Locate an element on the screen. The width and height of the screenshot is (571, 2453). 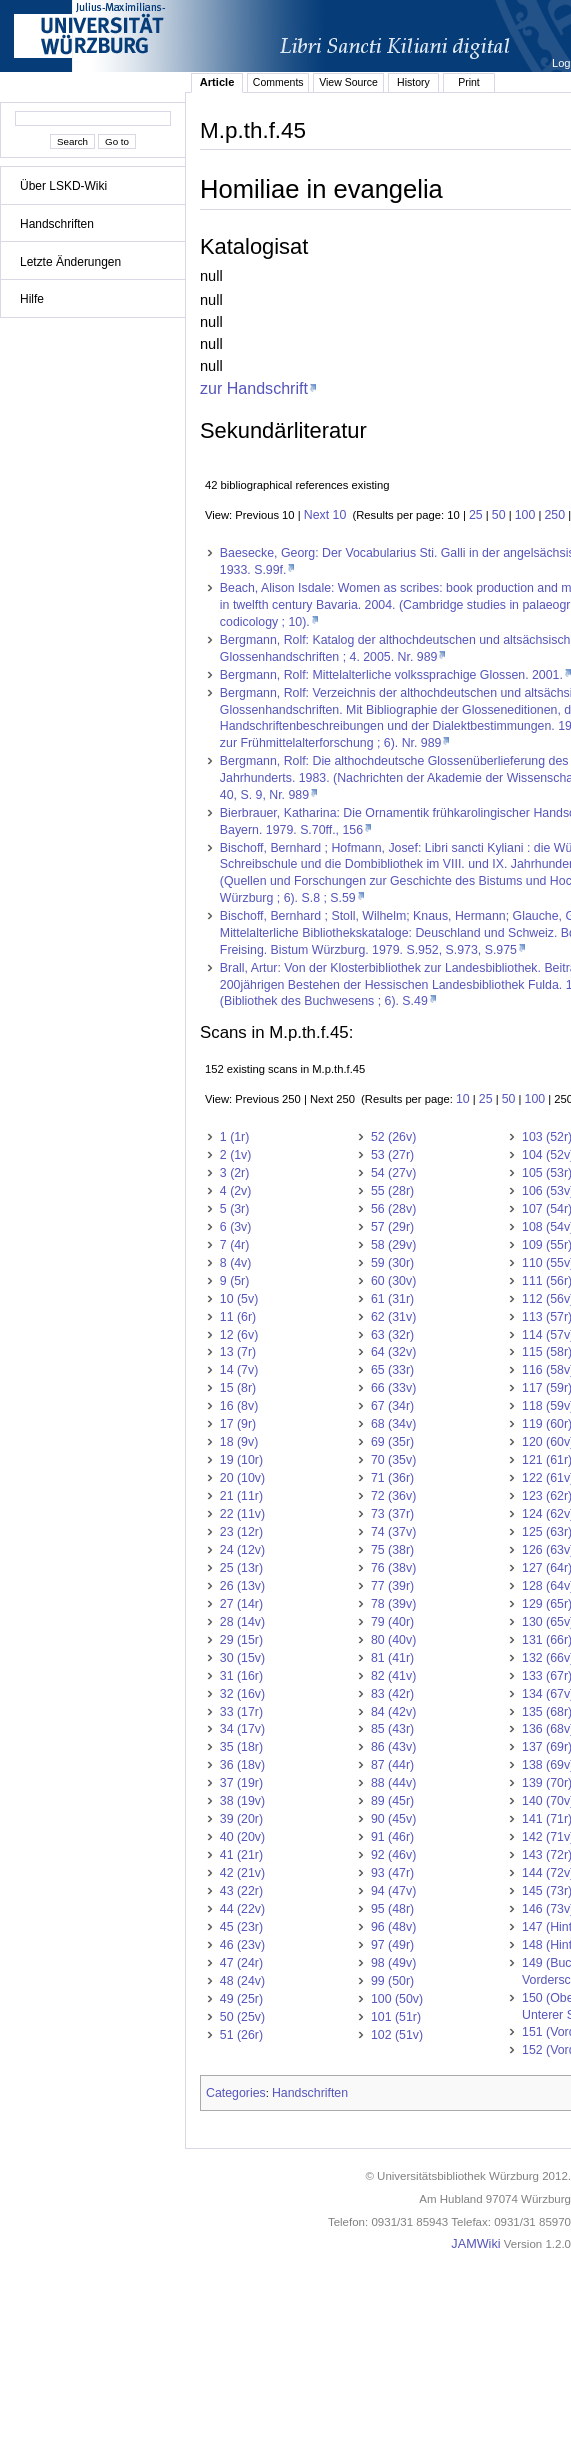
97 (49r) is located at coordinates (392, 1945).